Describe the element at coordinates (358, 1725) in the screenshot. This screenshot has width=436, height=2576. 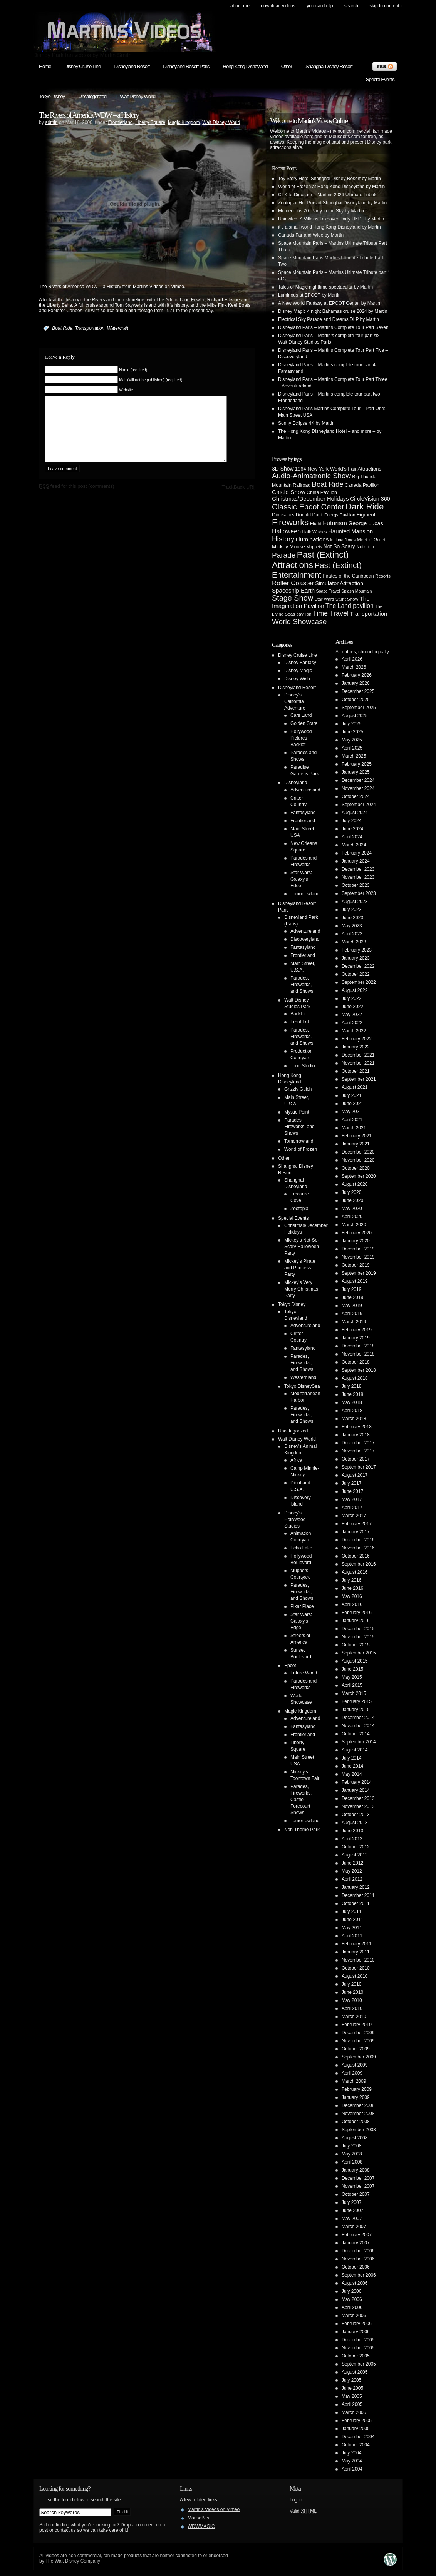
I see `November 2014` at that location.